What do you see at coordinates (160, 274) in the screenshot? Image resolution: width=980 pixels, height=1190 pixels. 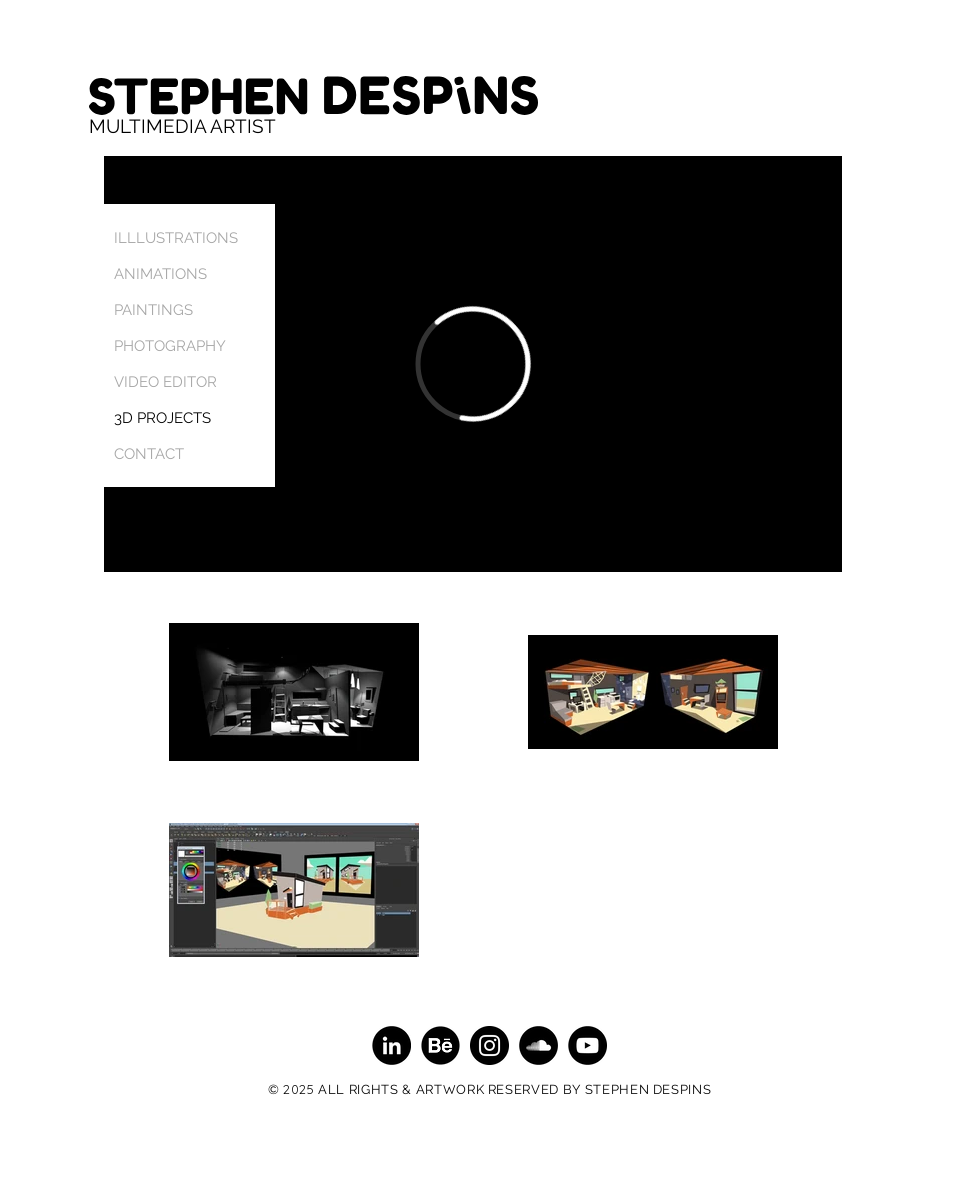 I see `ANIMATIONS` at bounding box center [160, 274].